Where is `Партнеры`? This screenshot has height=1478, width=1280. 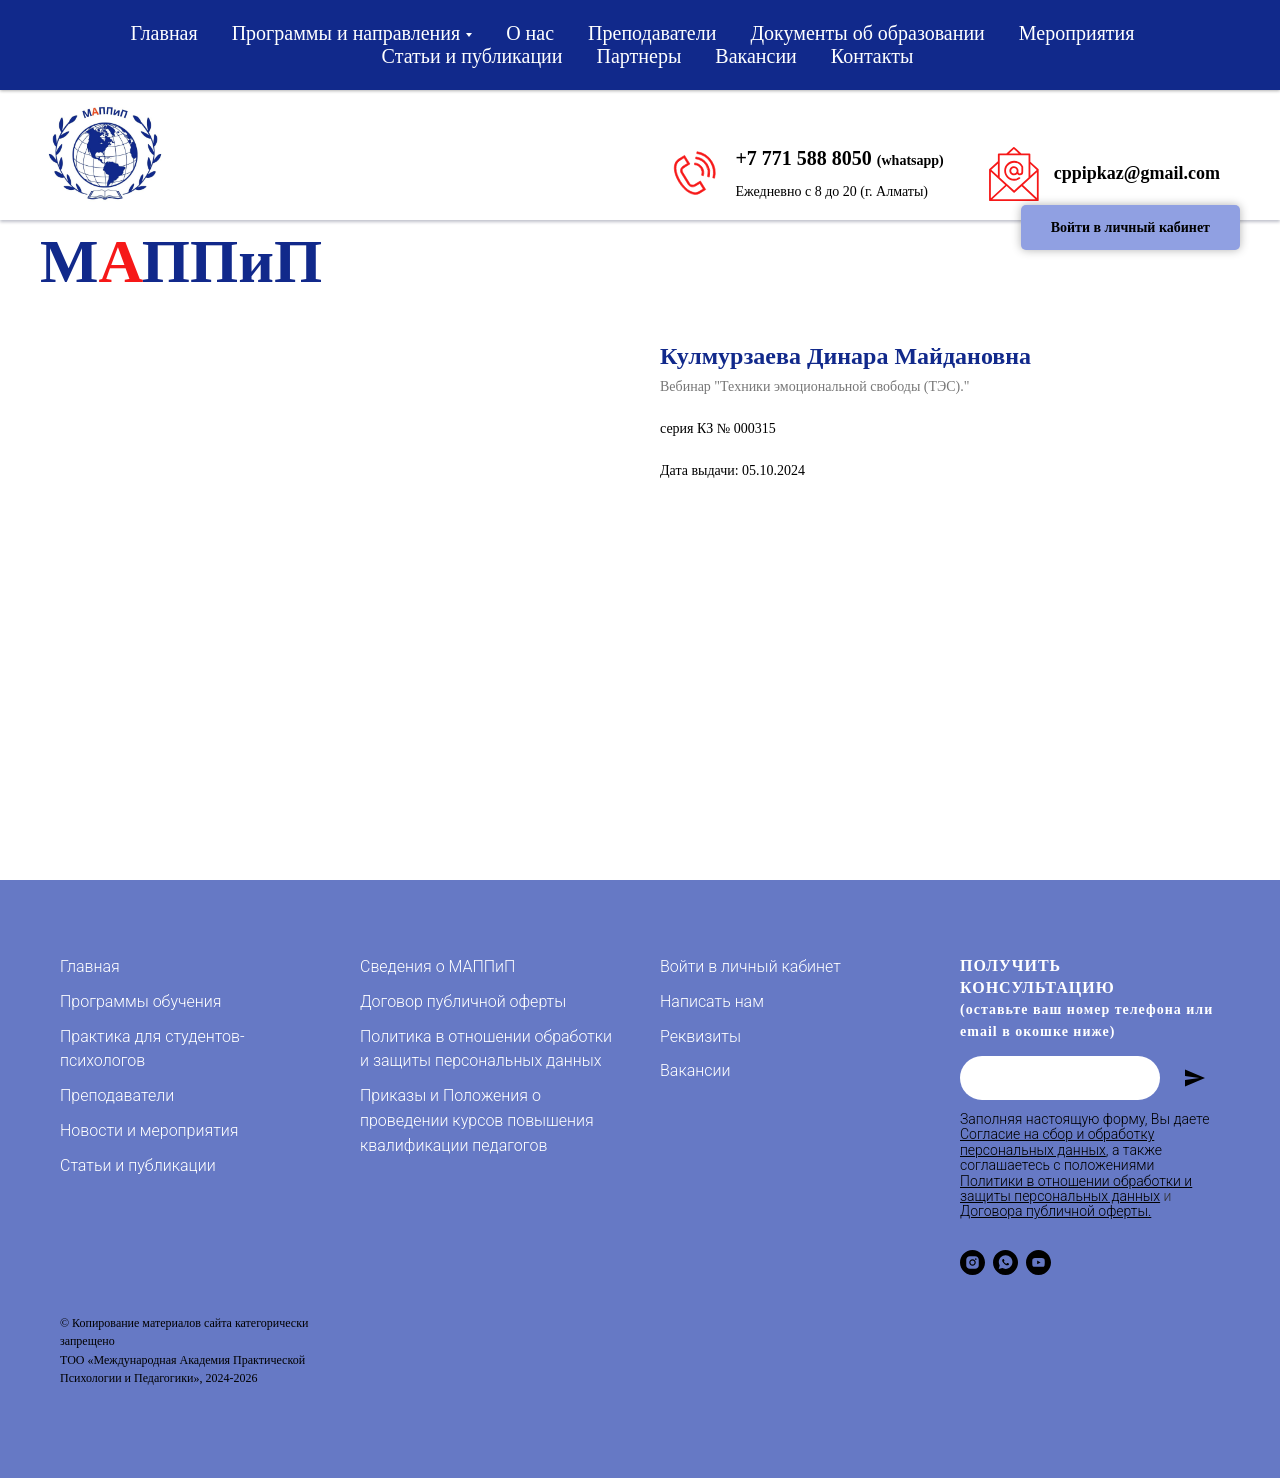
Партнеры is located at coordinates (639, 56).